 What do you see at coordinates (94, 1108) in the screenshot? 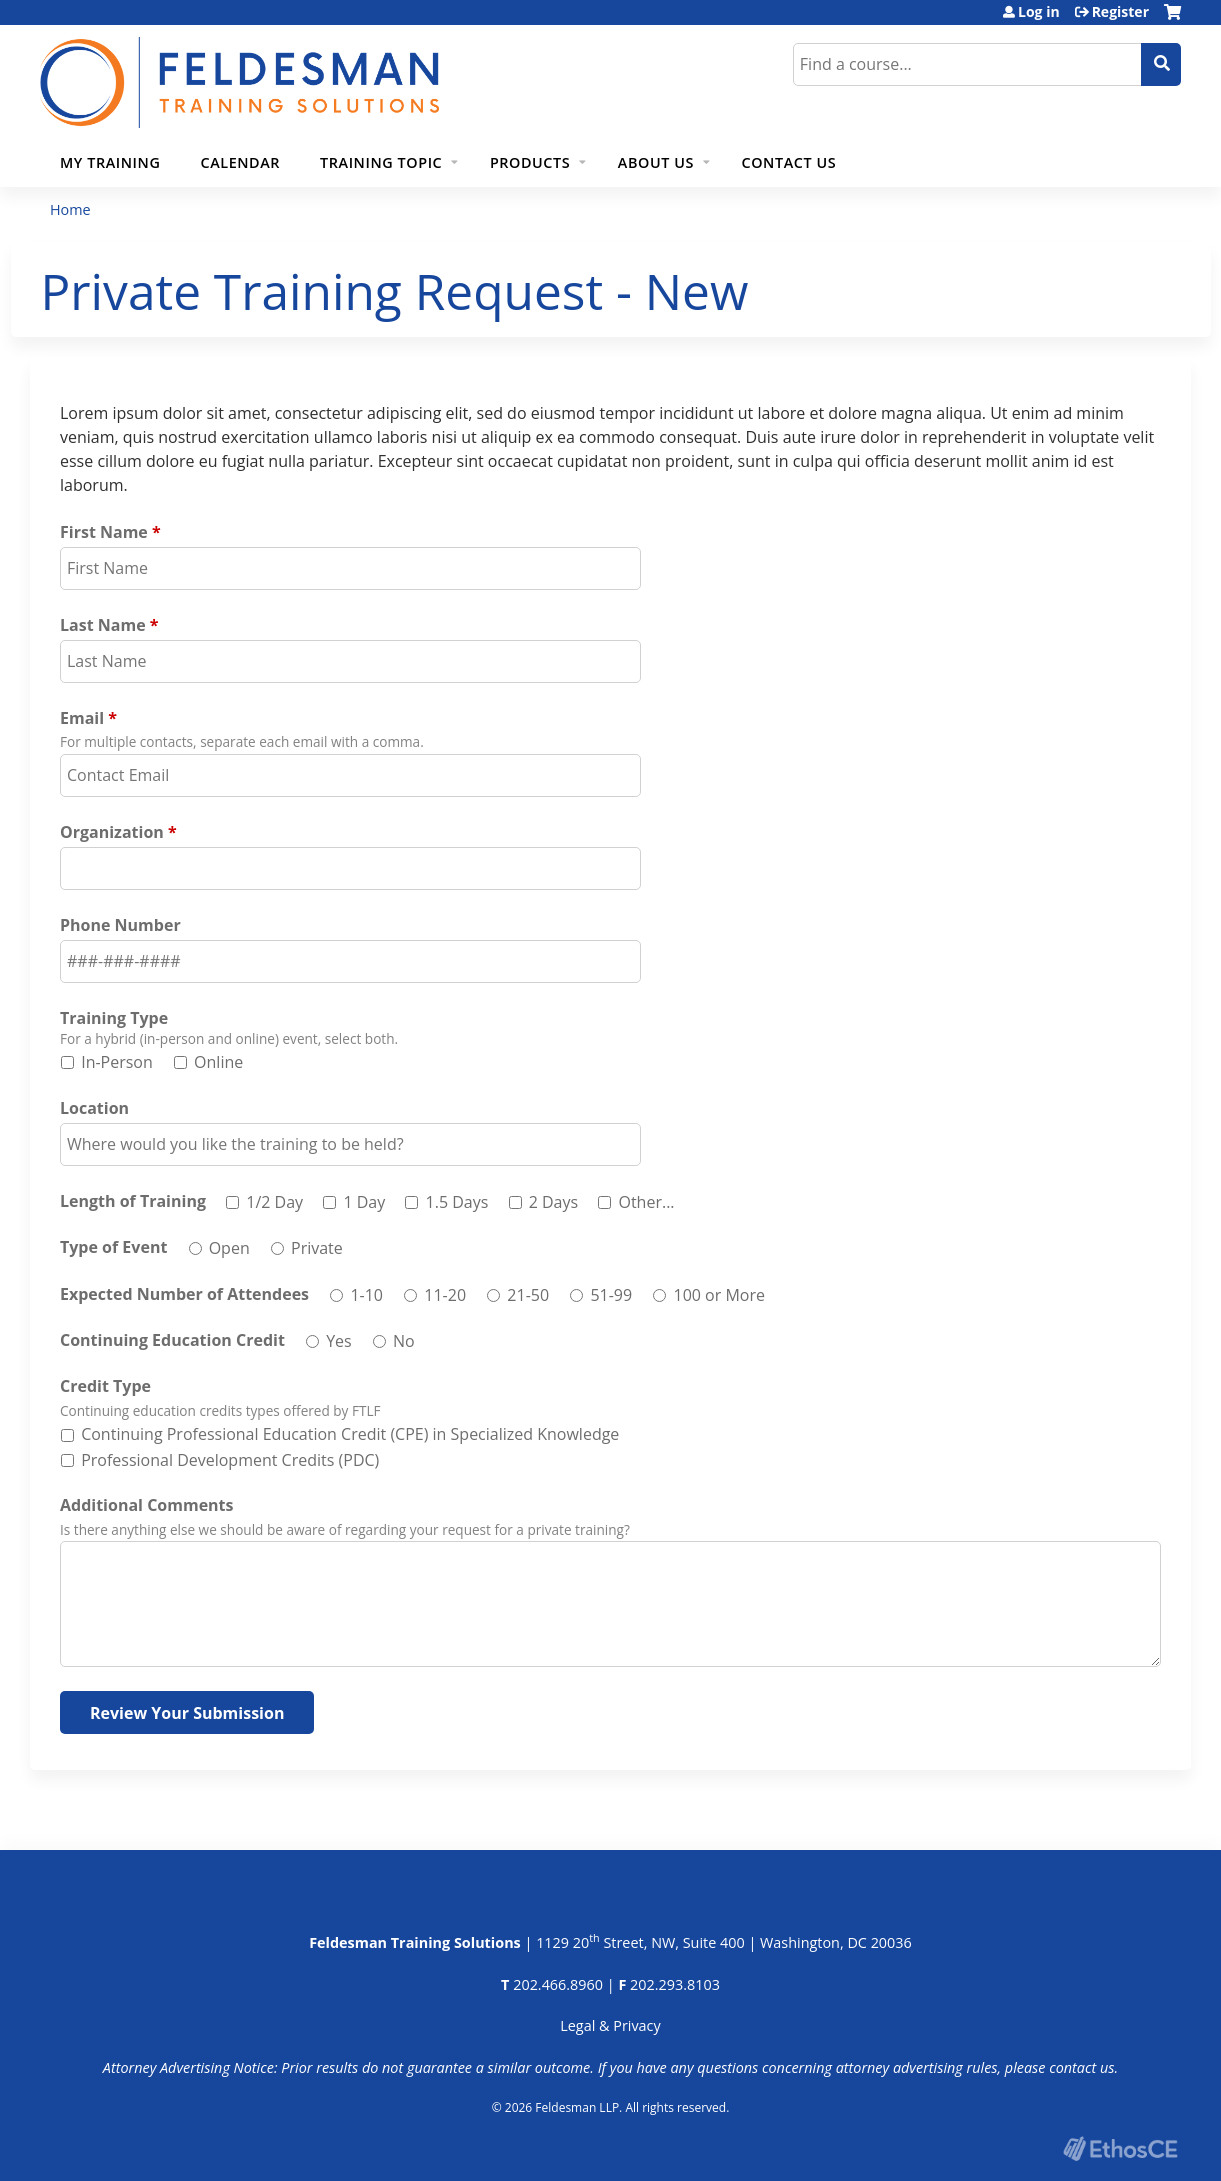
I see `Location` at bounding box center [94, 1108].